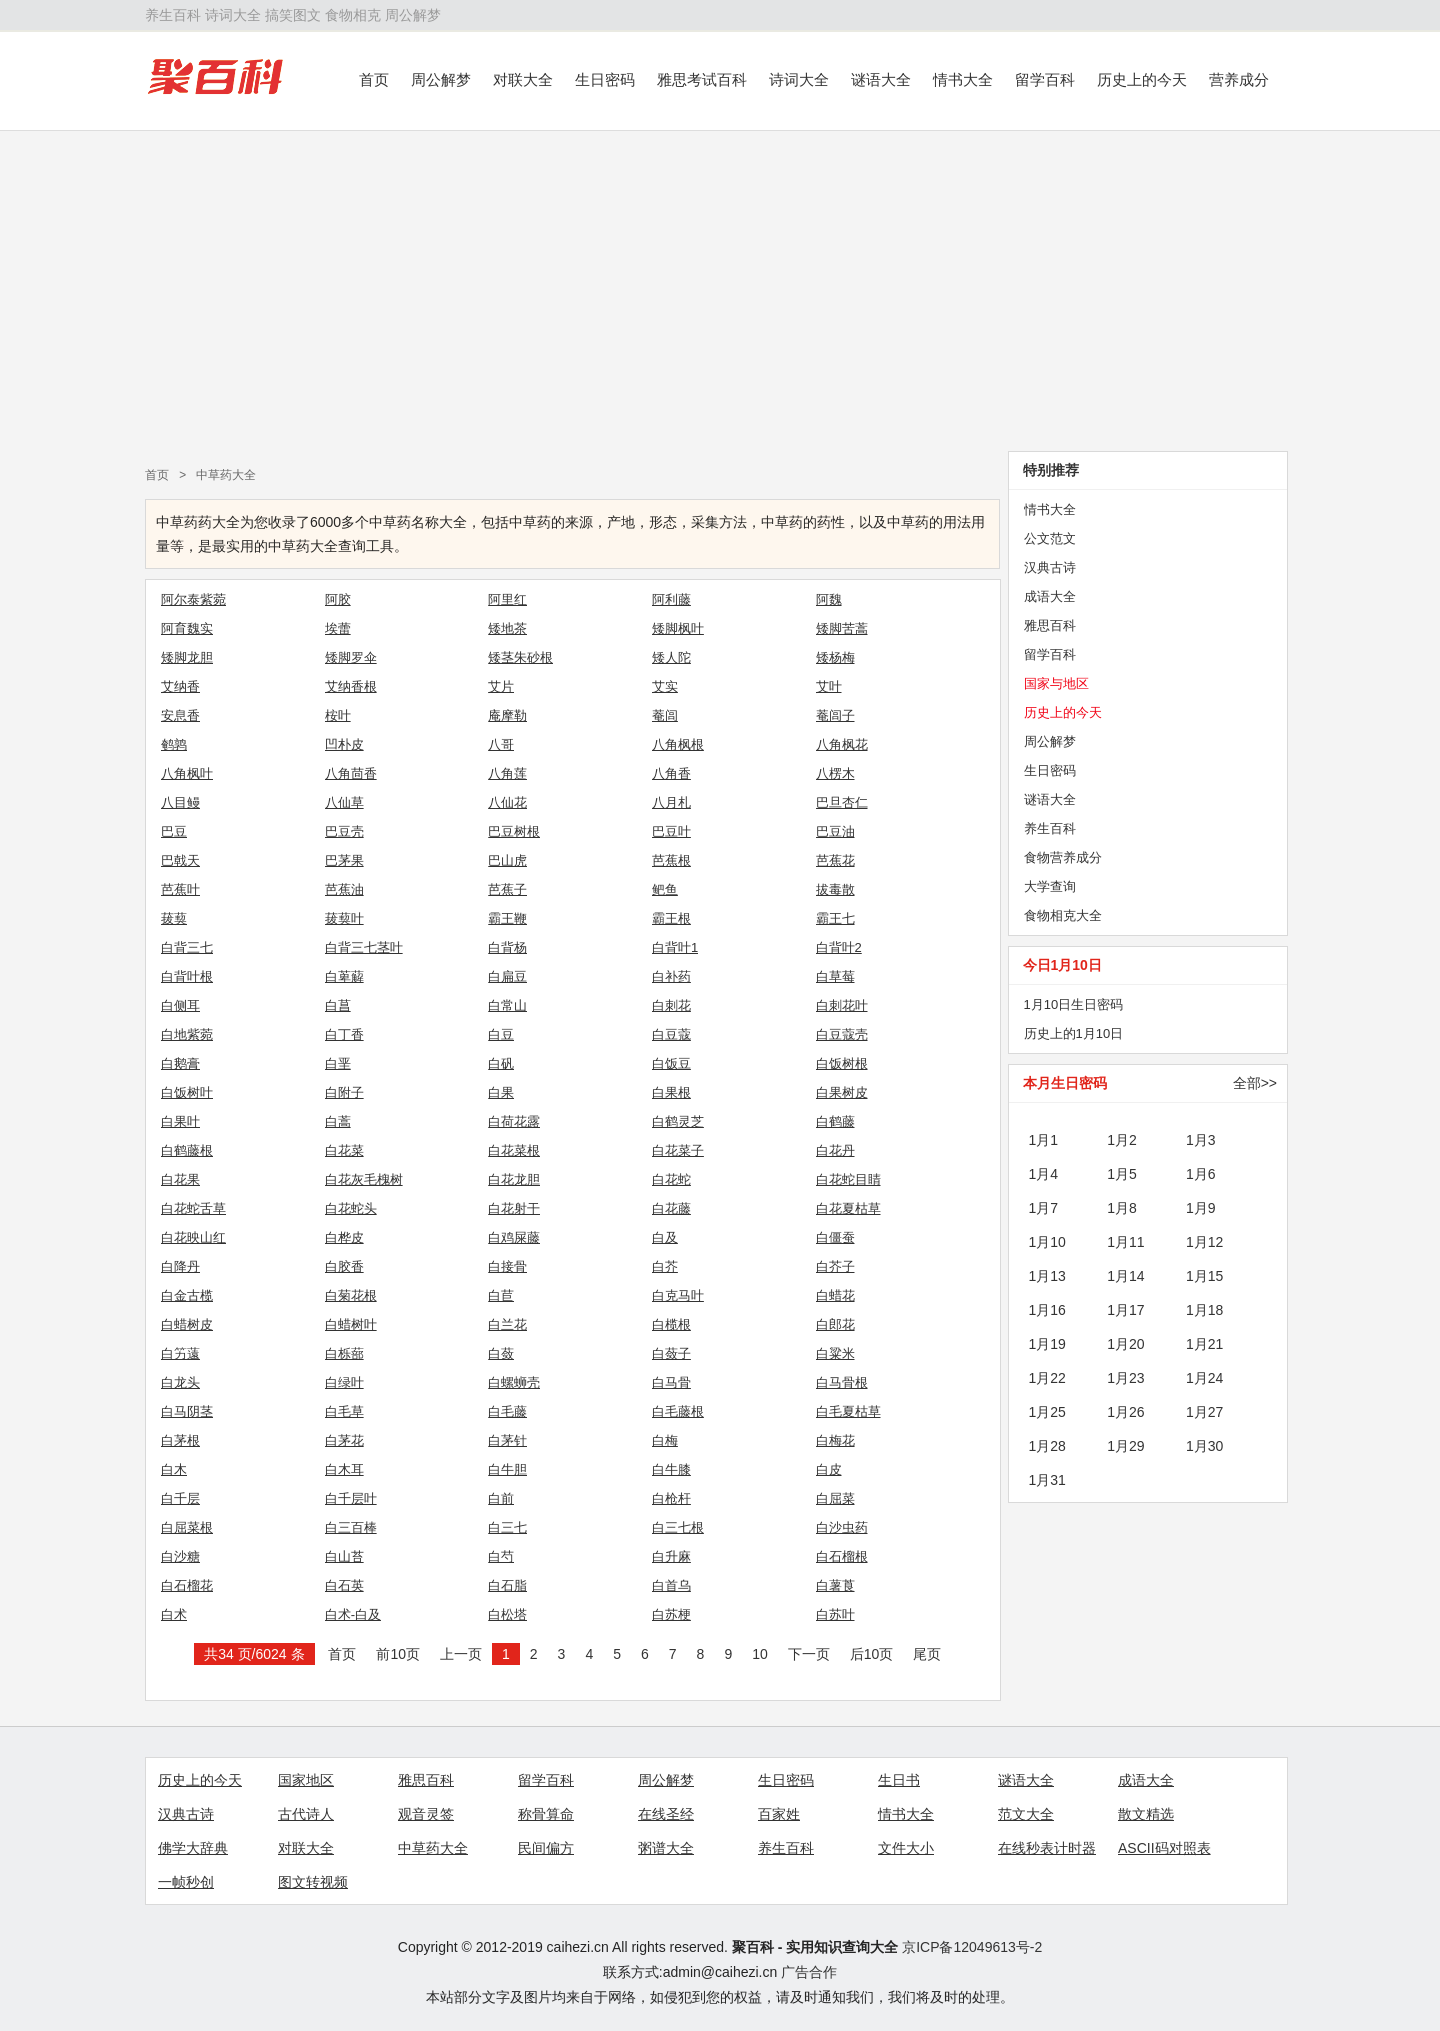 The width and height of the screenshot is (1440, 2031). I want to click on 白花菜, so click(344, 1150).